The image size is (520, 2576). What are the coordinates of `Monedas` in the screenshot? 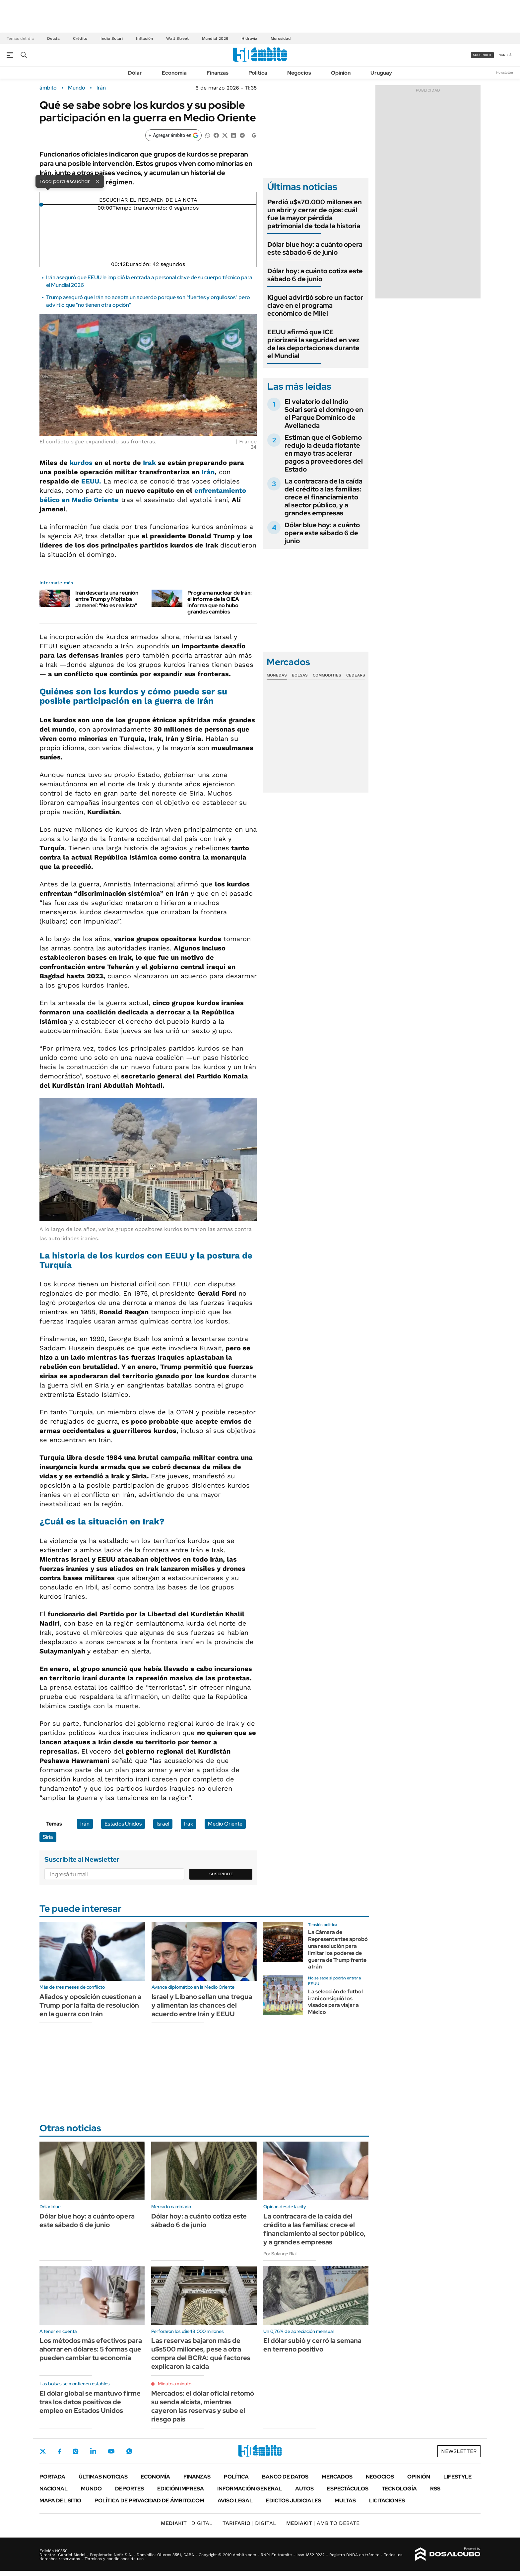 It's located at (277, 675).